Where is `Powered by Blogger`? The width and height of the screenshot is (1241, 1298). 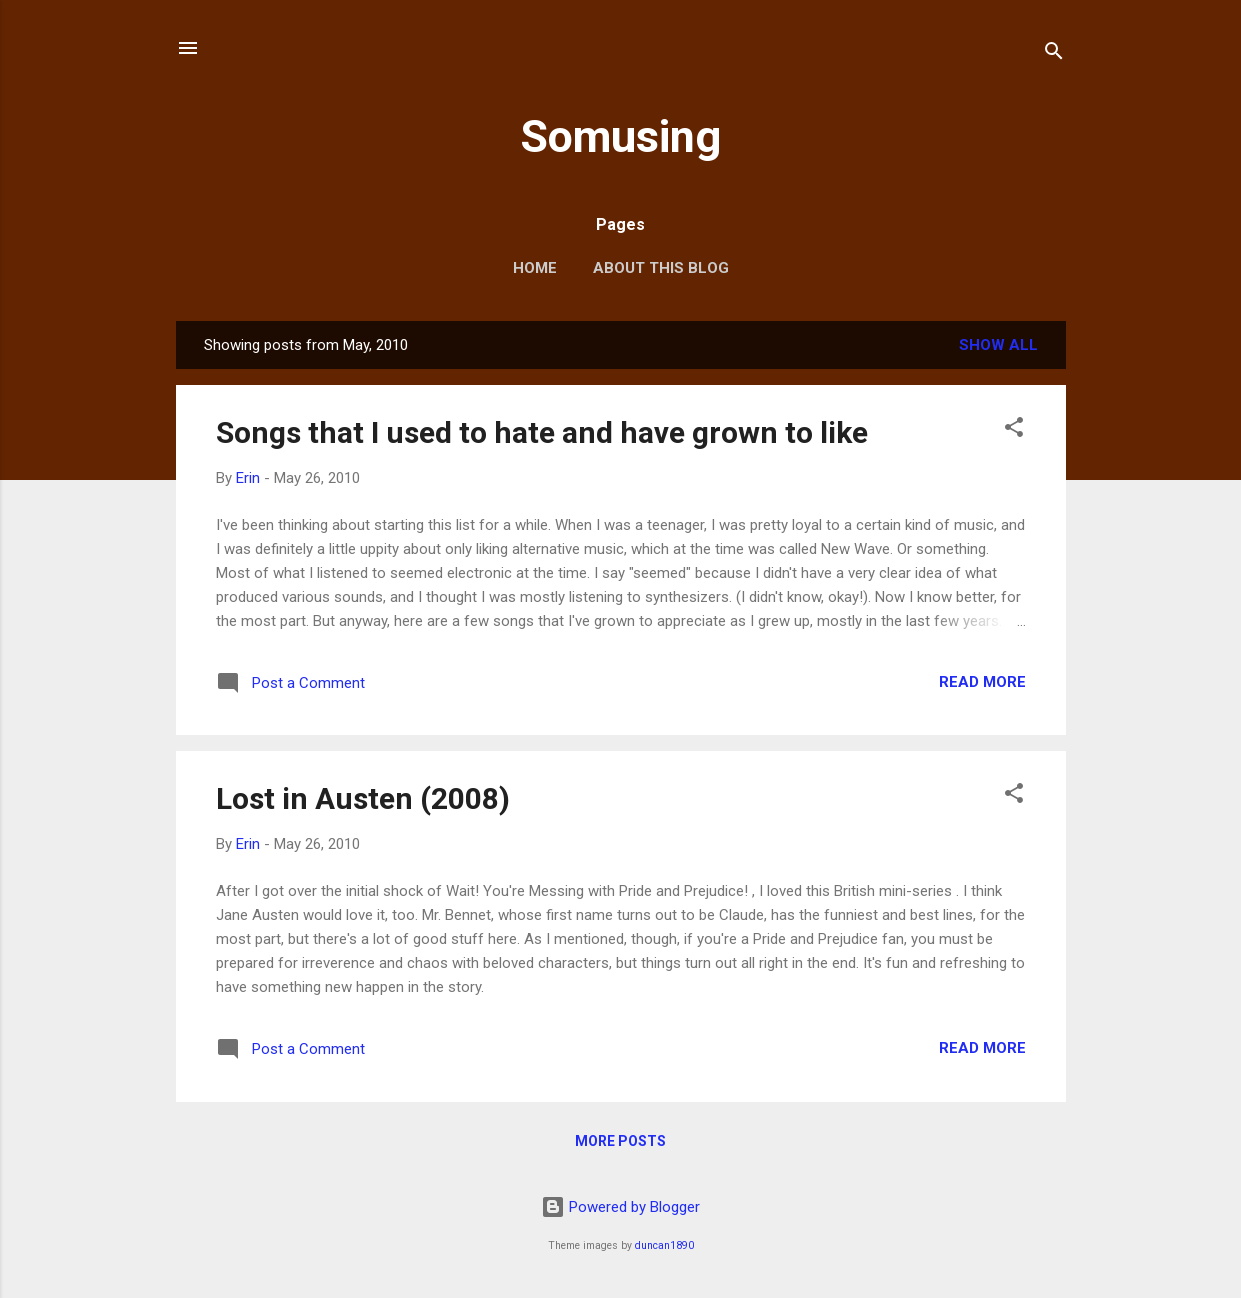
Powered by Blogger is located at coordinates (620, 1207).